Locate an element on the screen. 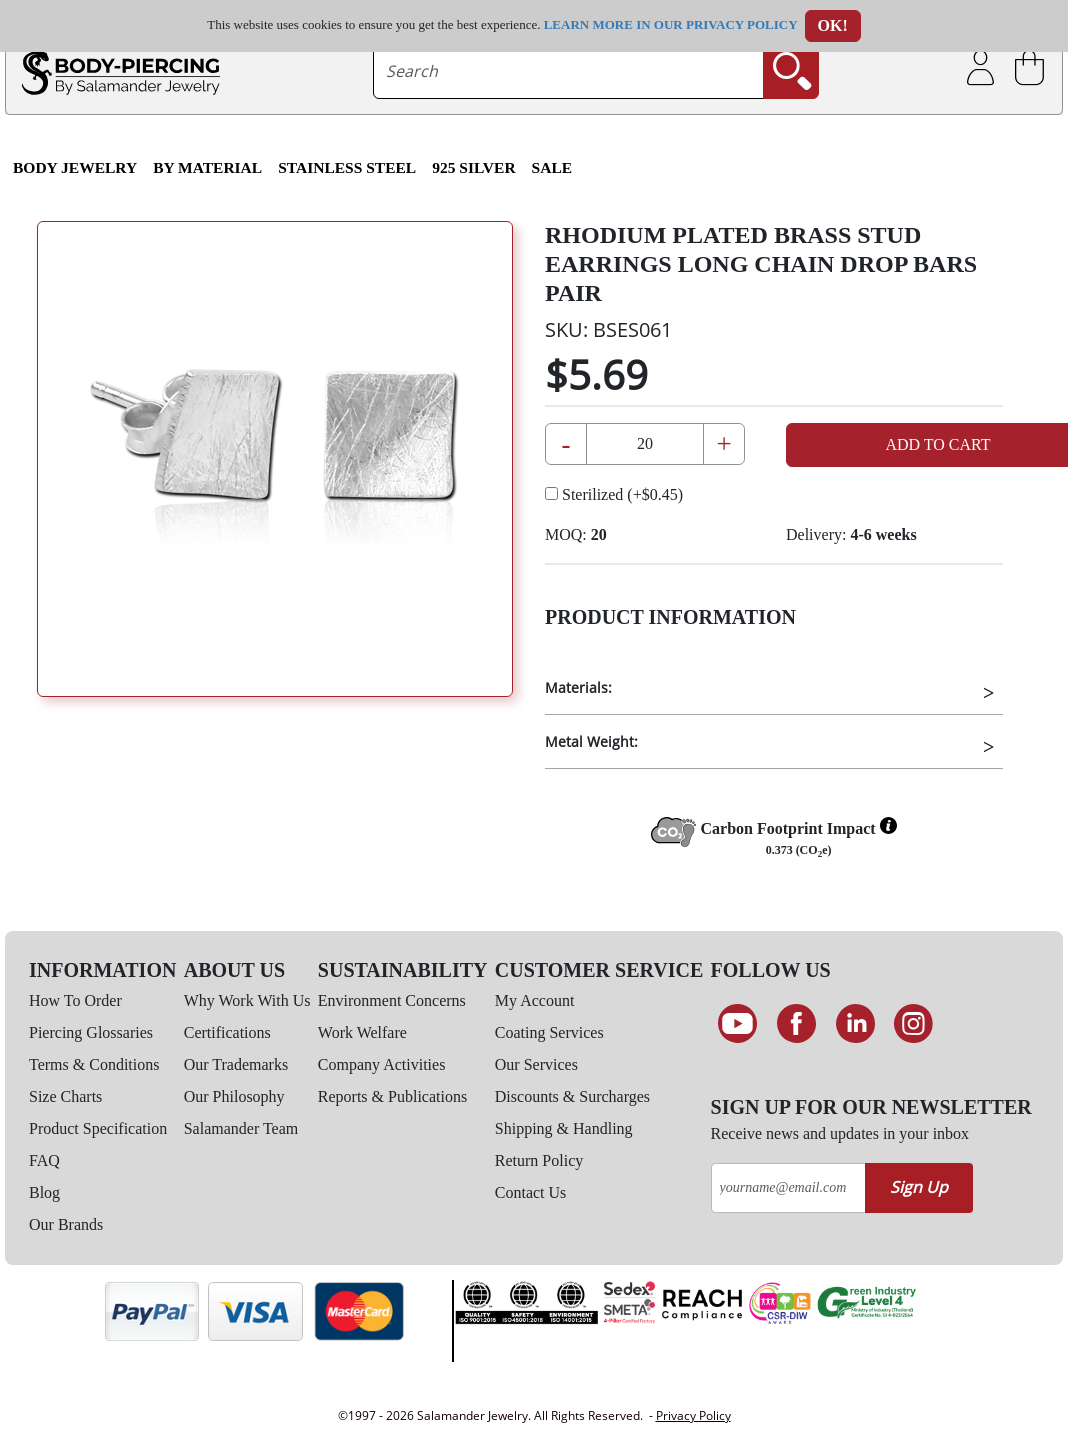 The width and height of the screenshot is (1068, 1435). Privacy Policy is located at coordinates (693, 1415).